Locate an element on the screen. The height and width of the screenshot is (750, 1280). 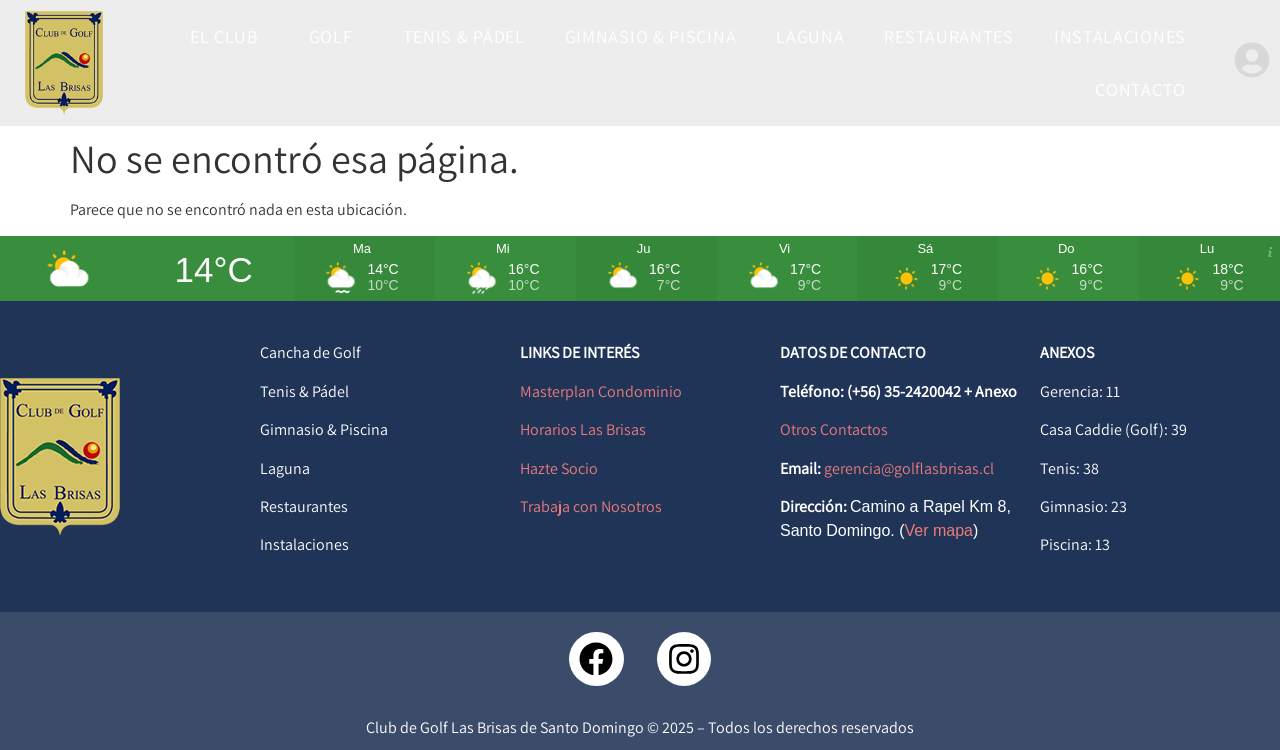
GOLF is located at coordinates (336, 36).